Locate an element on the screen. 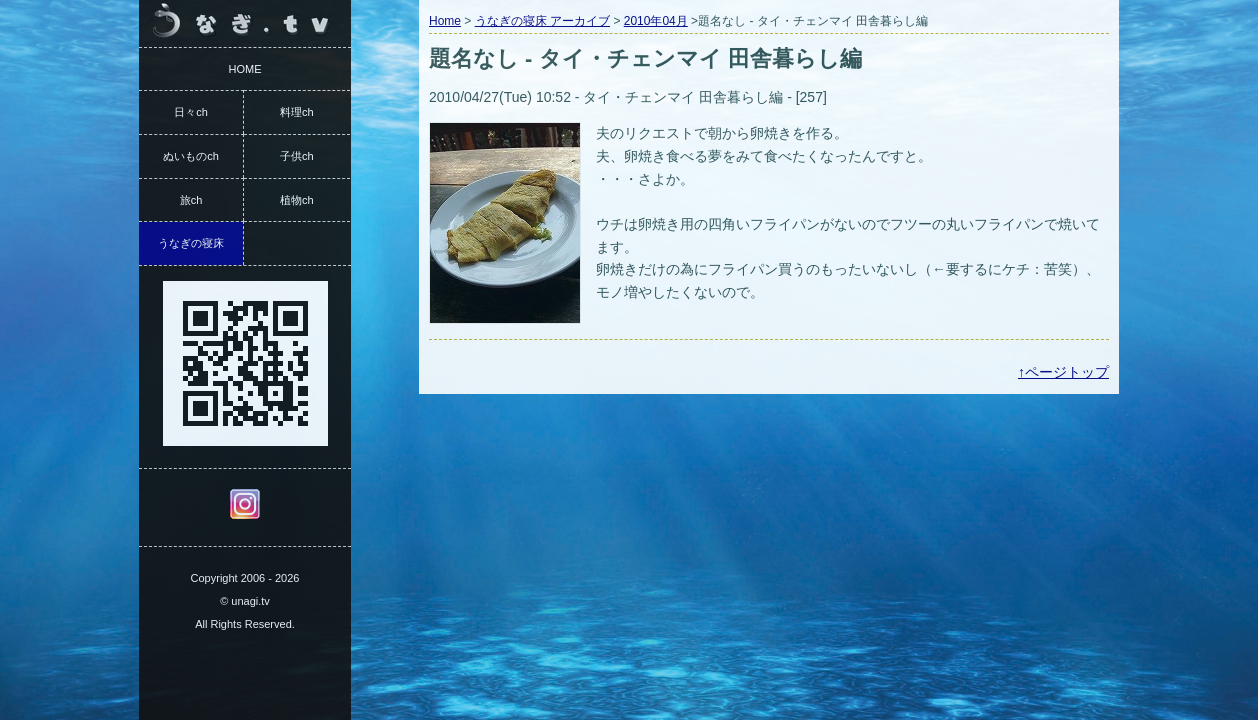 This screenshot has height=720, width=1258. ↑ページトップ is located at coordinates (1063, 372).